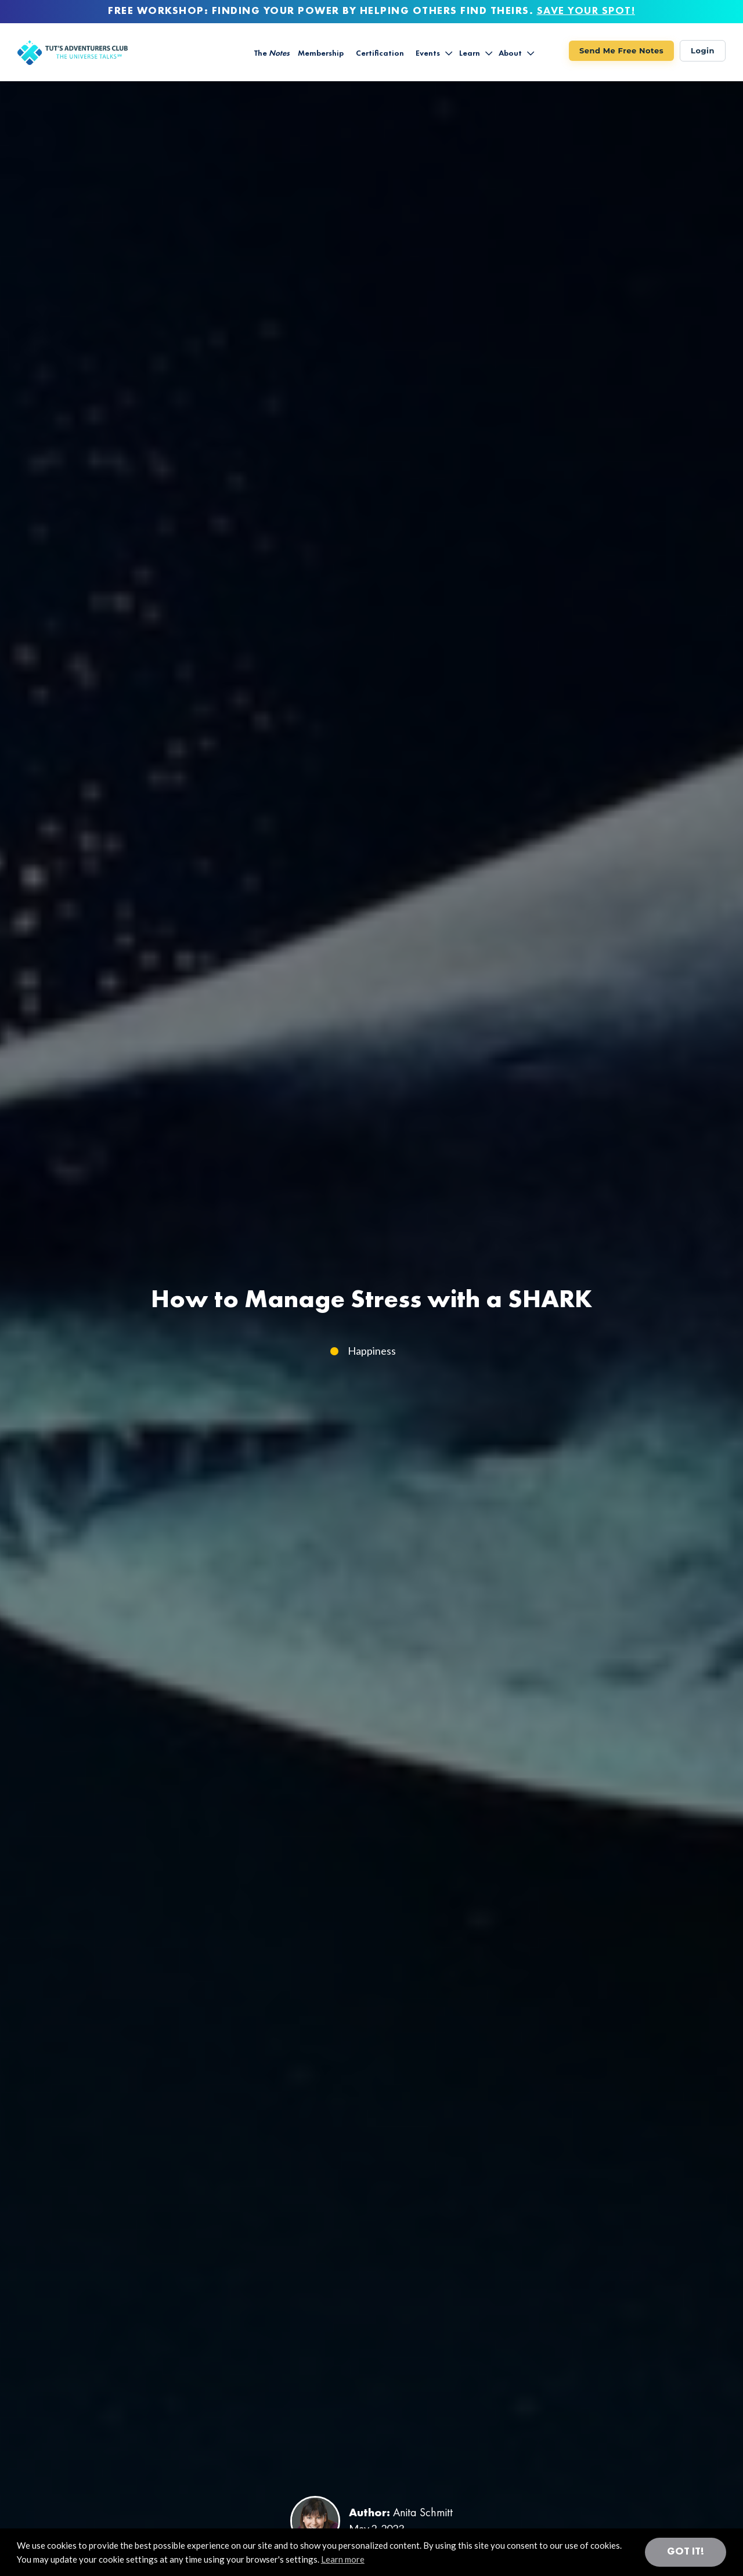 Image resolution: width=743 pixels, height=2576 pixels. I want to click on Got it! [button], so click(685, 2551).